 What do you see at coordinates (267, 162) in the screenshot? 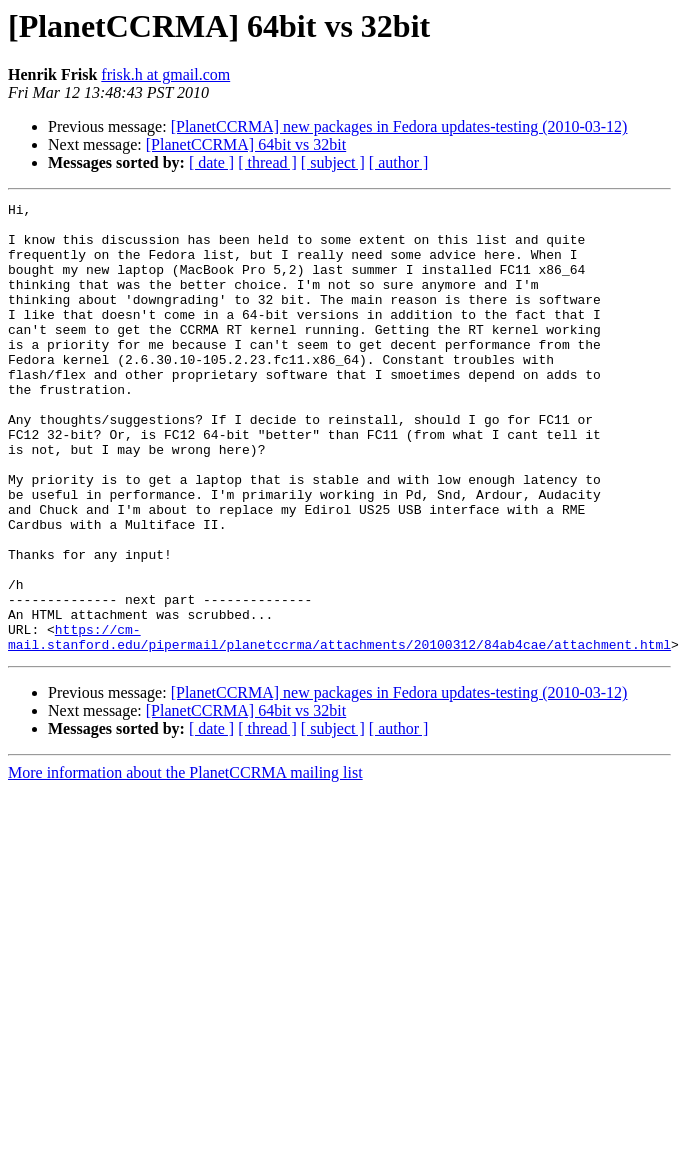
I see `[ thread ]` at bounding box center [267, 162].